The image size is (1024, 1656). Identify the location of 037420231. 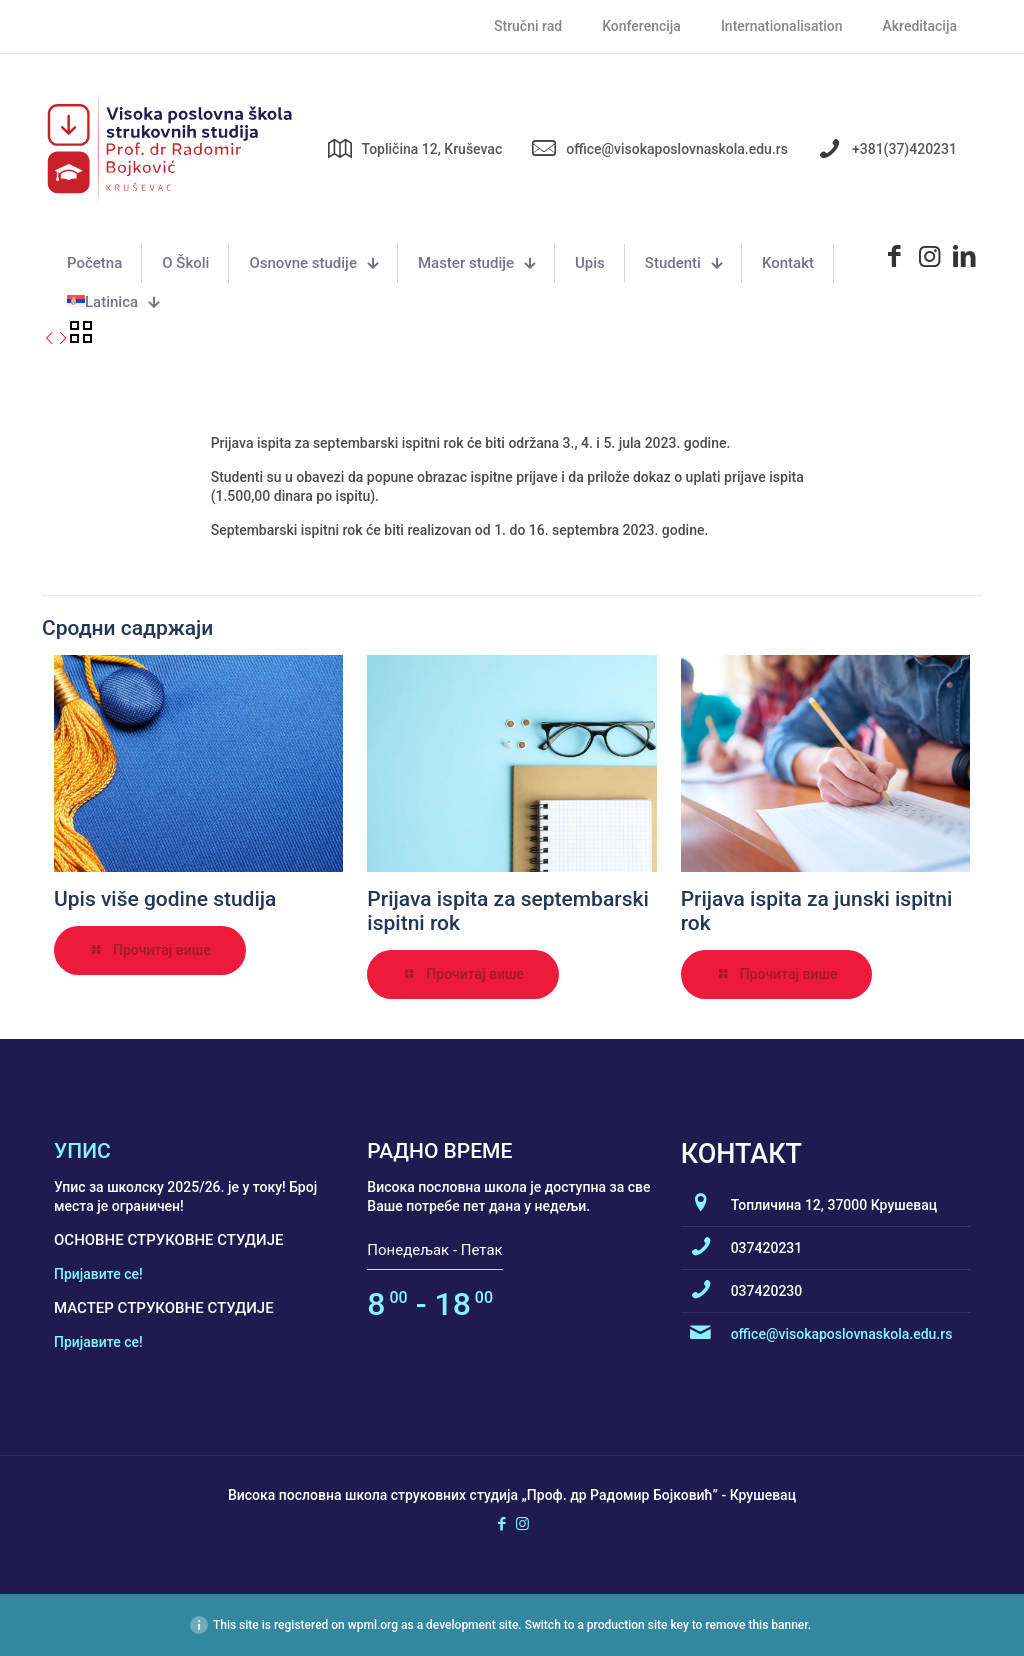
(767, 1248).